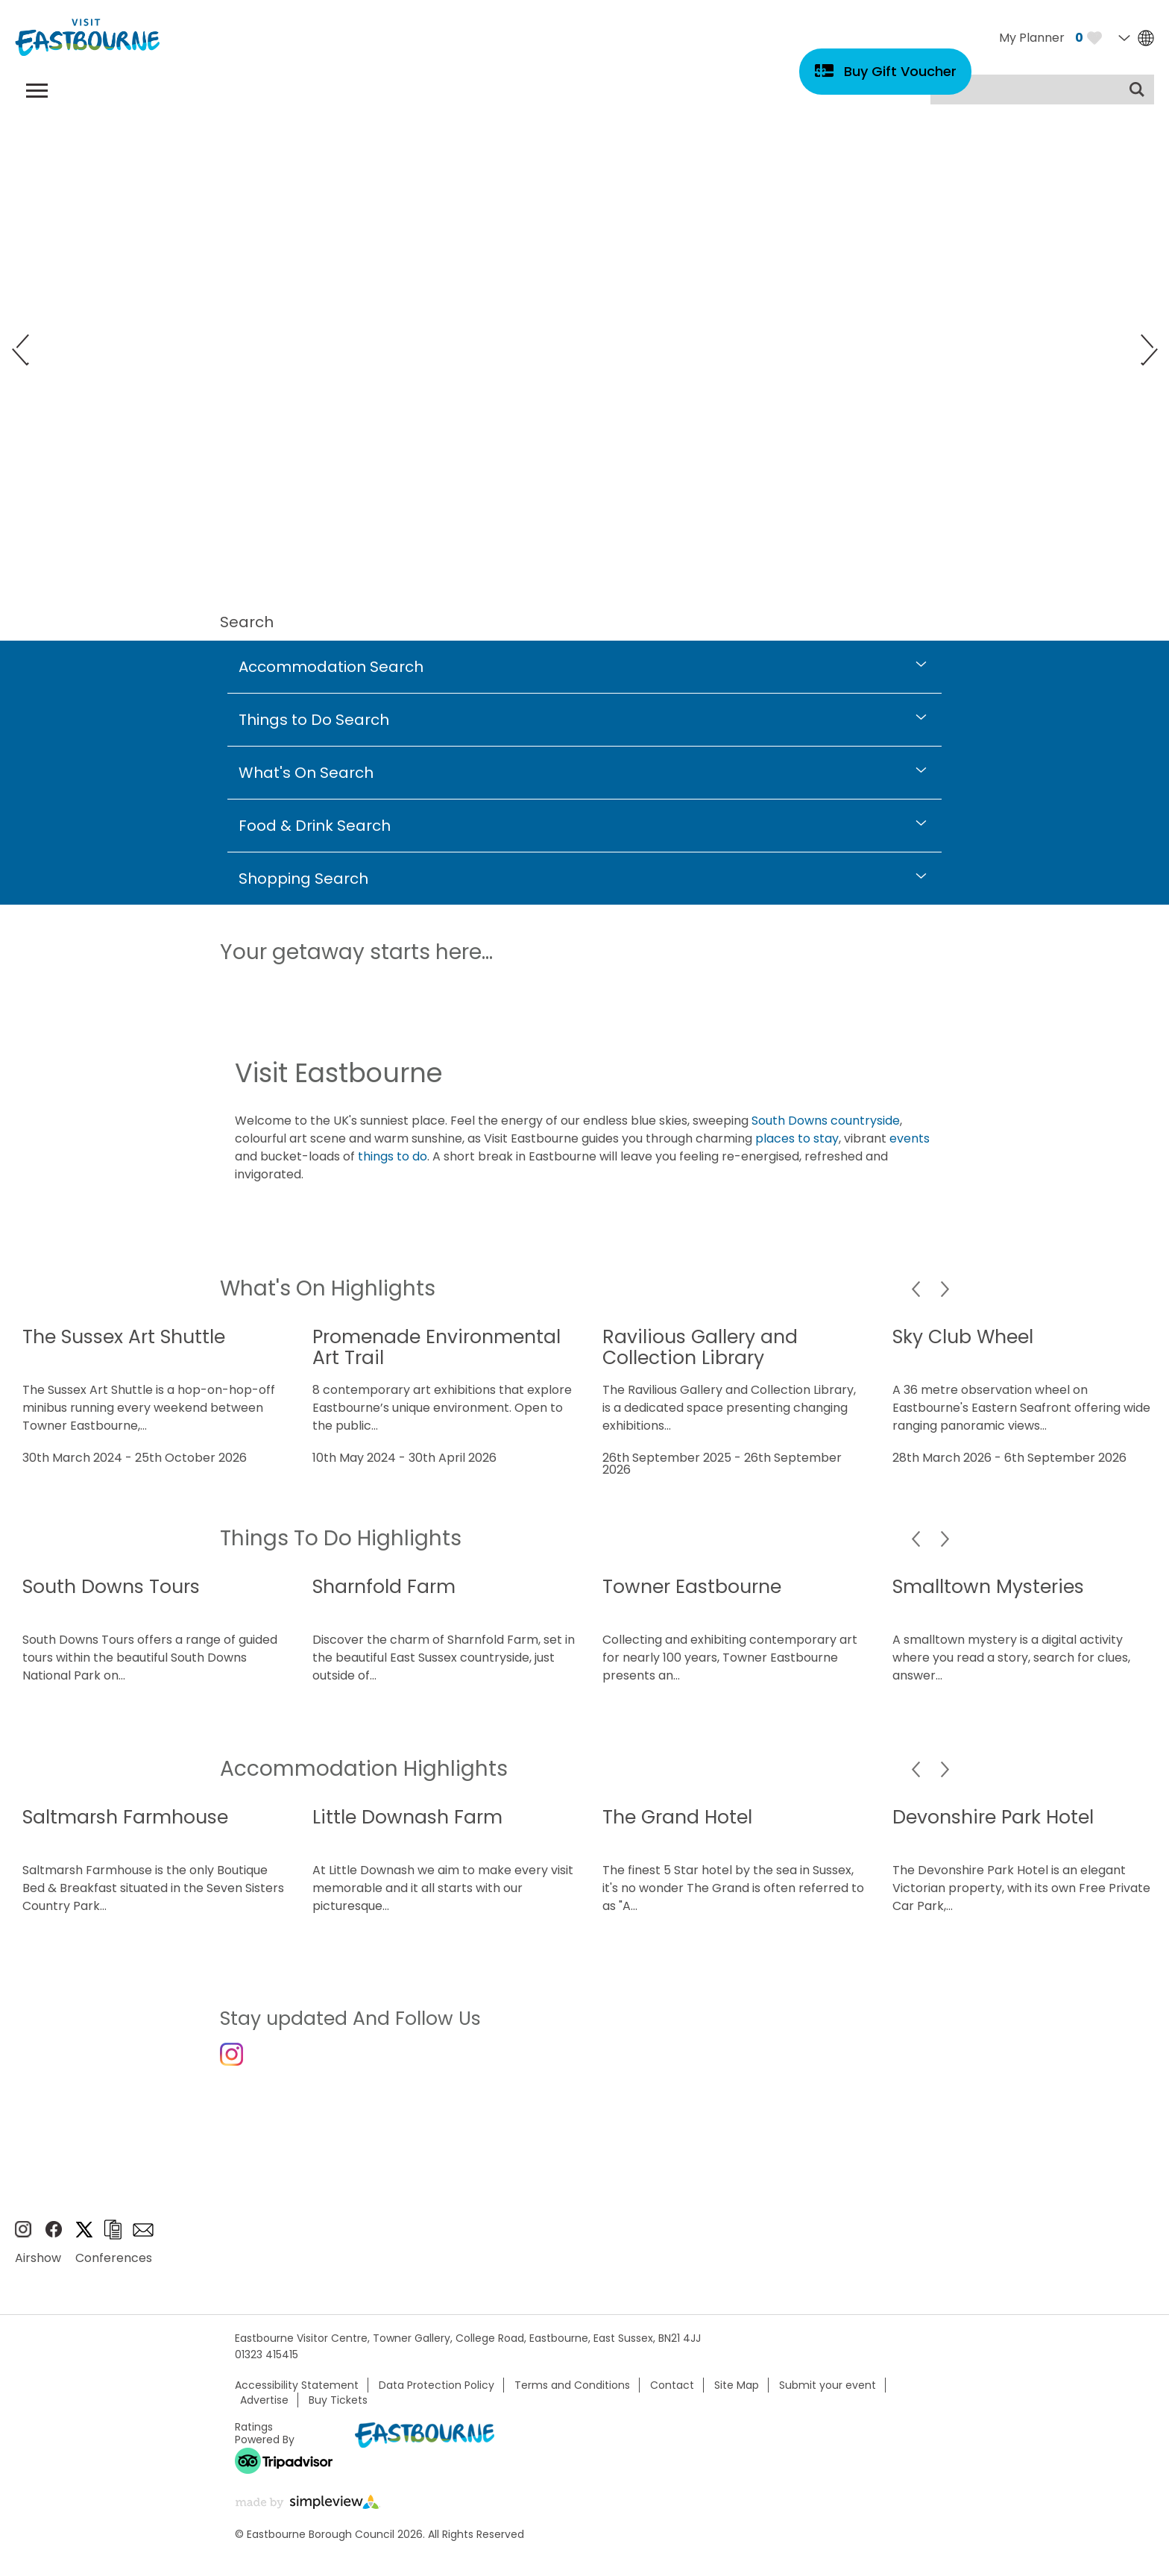 Image resolution: width=1169 pixels, height=2576 pixels. Describe the element at coordinates (993, 1817) in the screenshot. I see `Devonshire Park Hotel` at that location.